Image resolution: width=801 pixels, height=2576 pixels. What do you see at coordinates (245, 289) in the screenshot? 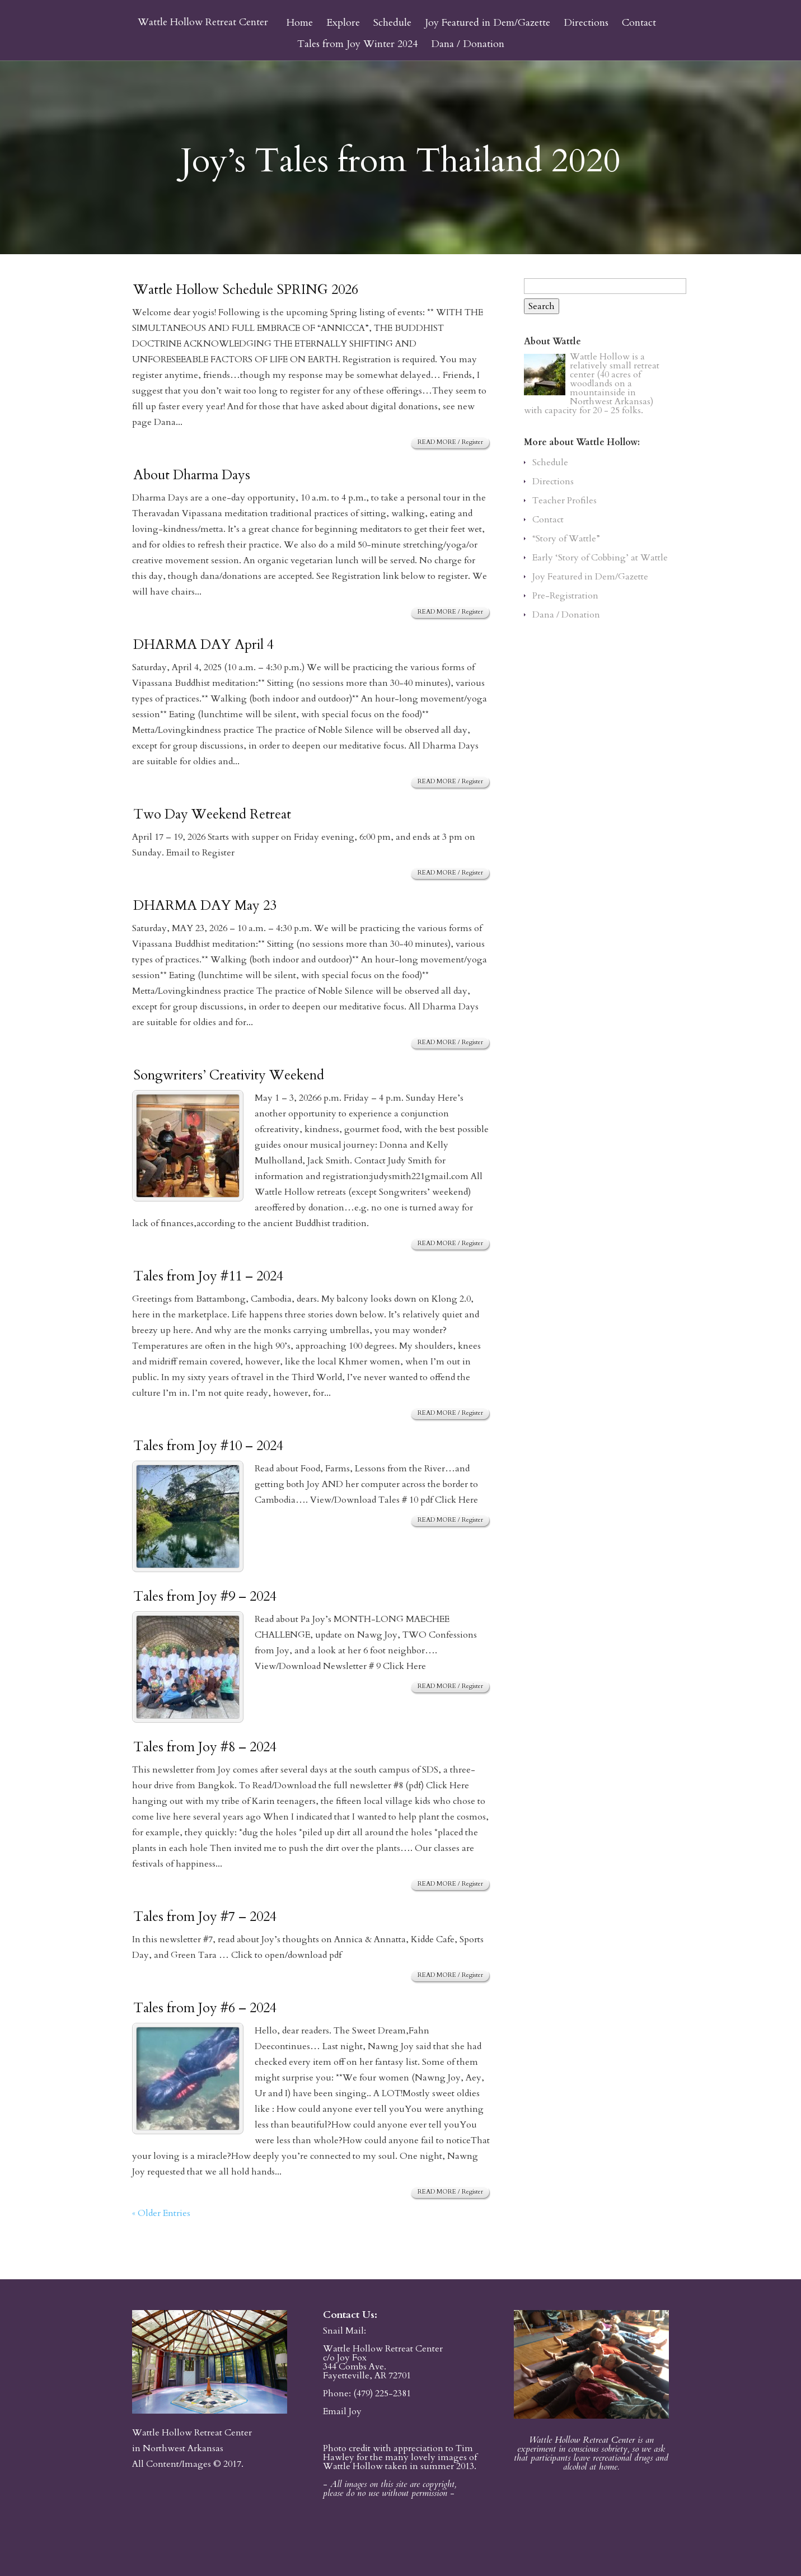
I see `Wattle Hollow Schedule SPRING 2026` at bounding box center [245, 289].